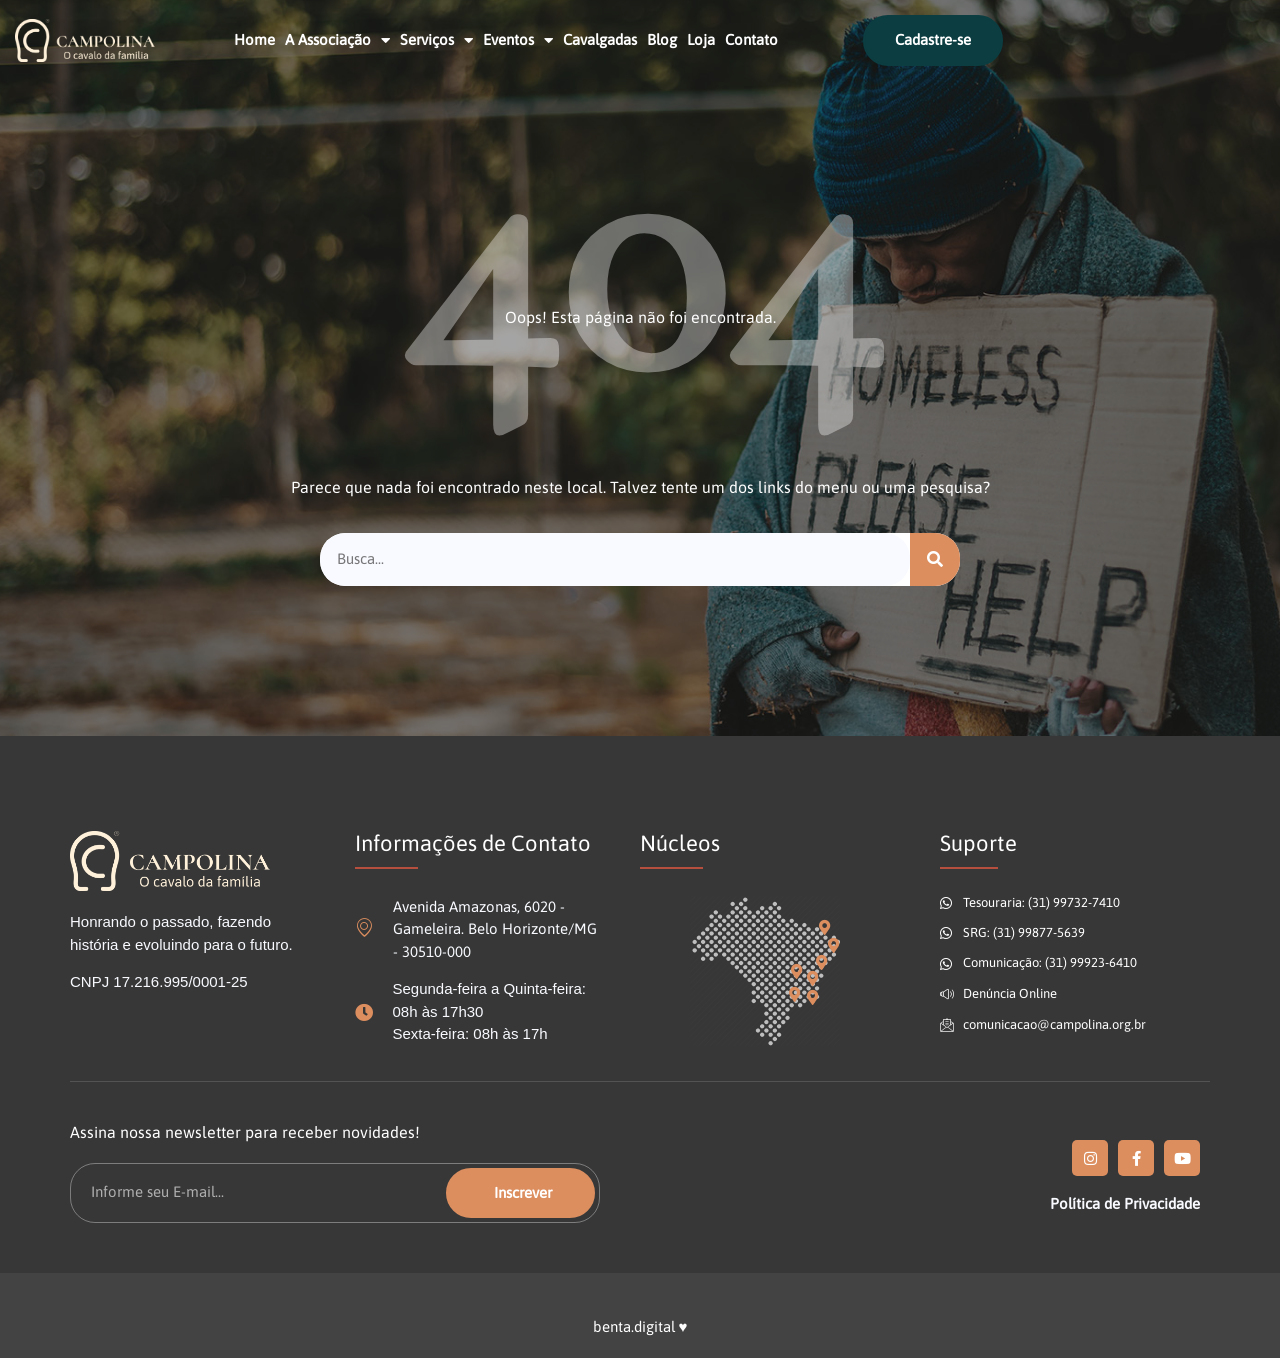 The height and width of the screenshot is (1358, 1280). What do you see at coordinates (701, 40) in the screenshot?
I see `Loja` at bounding box center [701, 40].